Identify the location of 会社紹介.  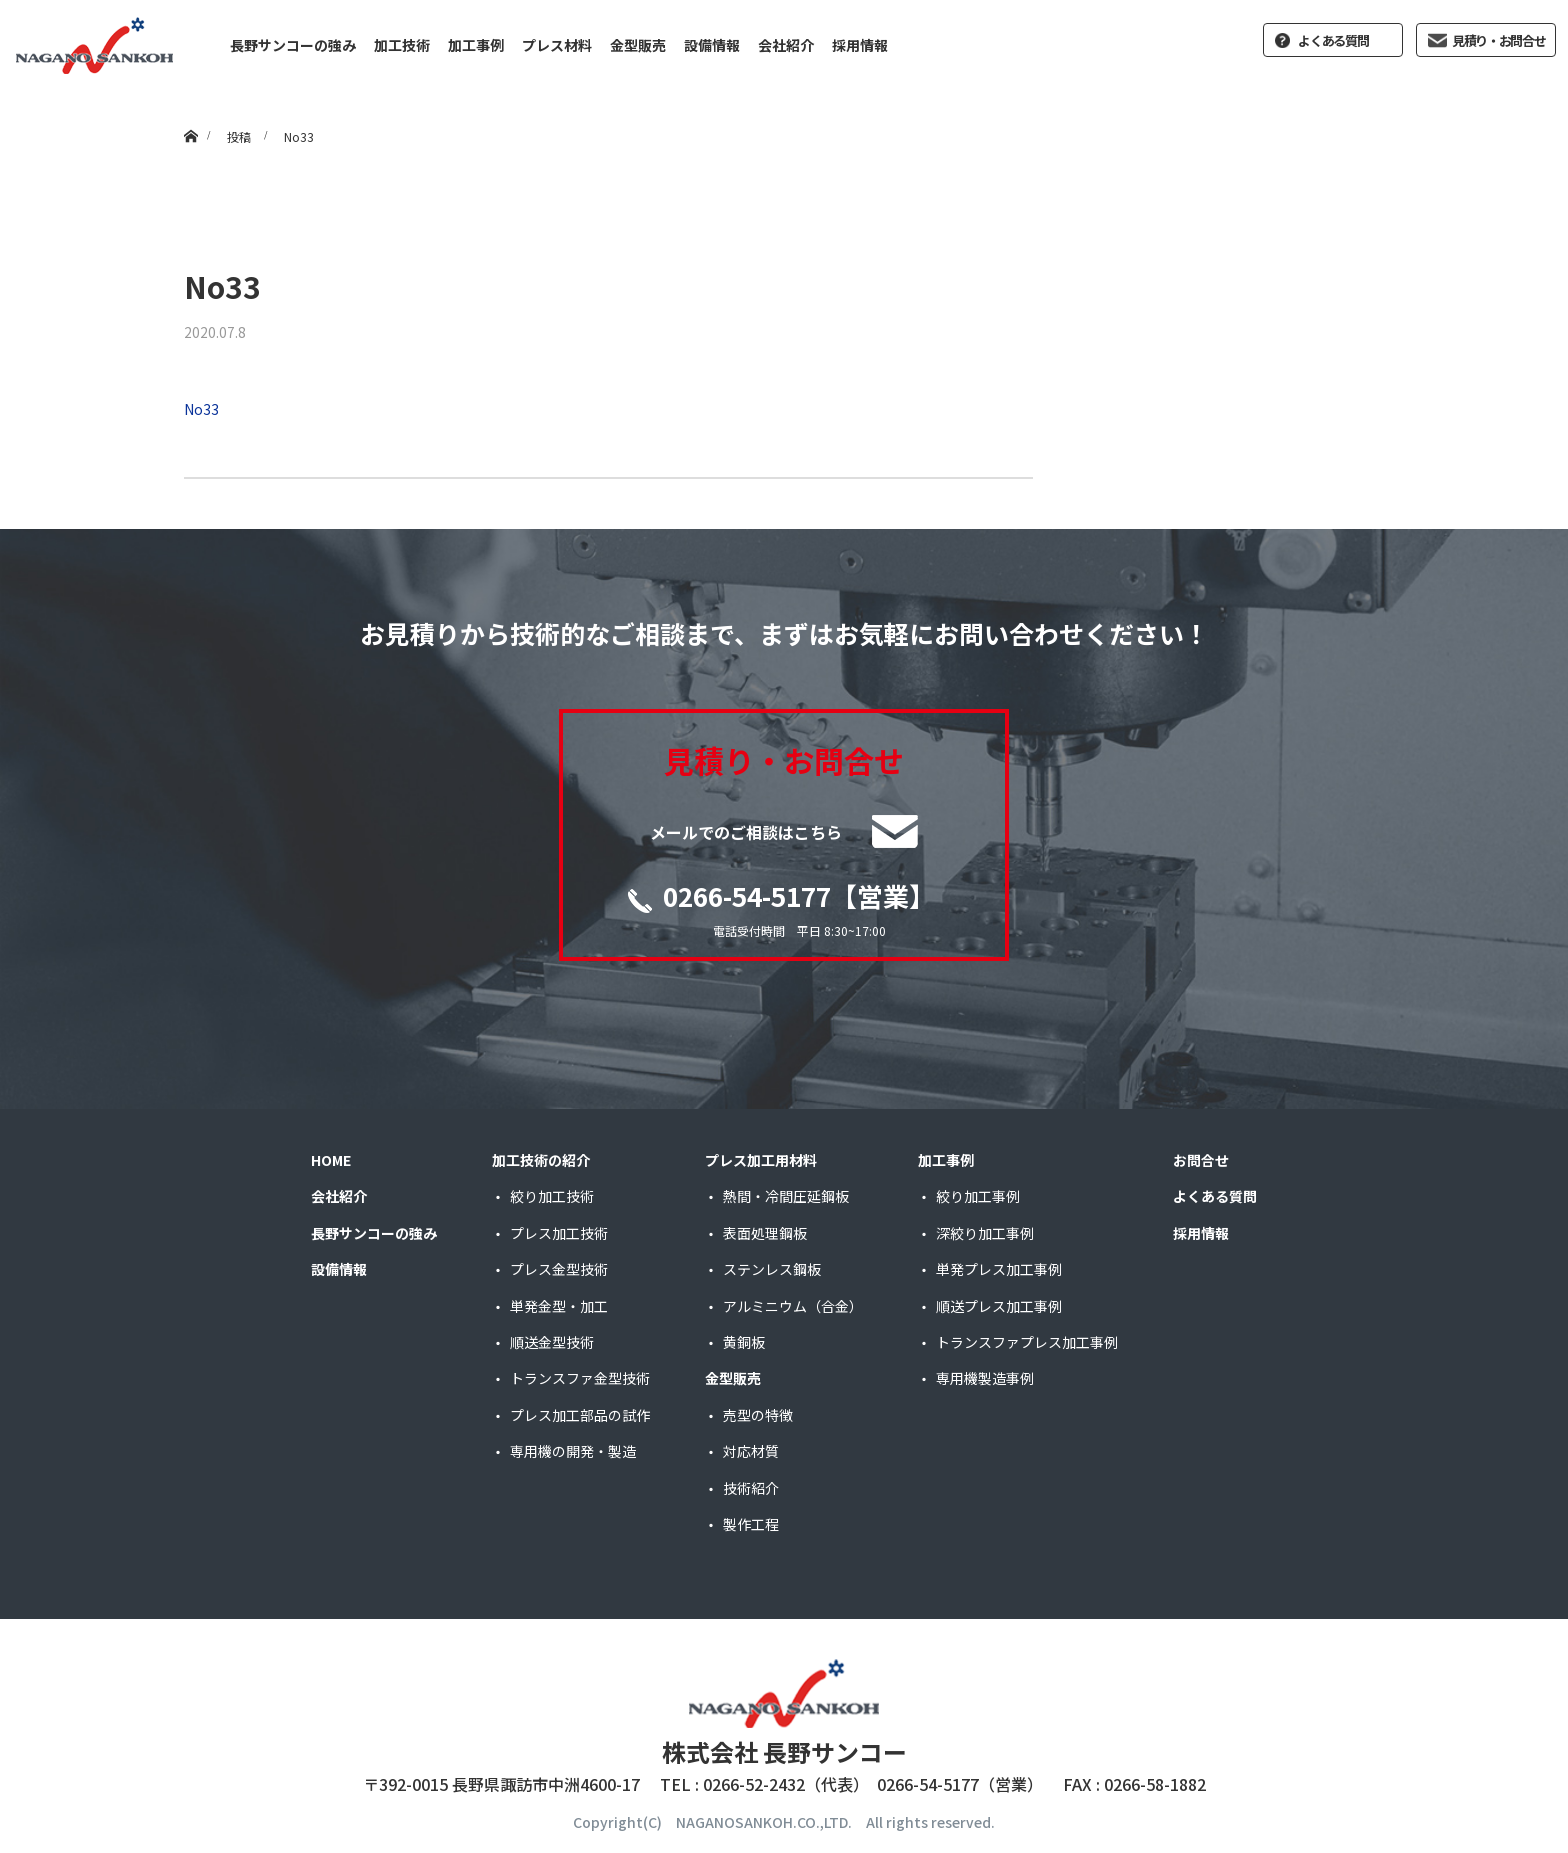
(786, 45).